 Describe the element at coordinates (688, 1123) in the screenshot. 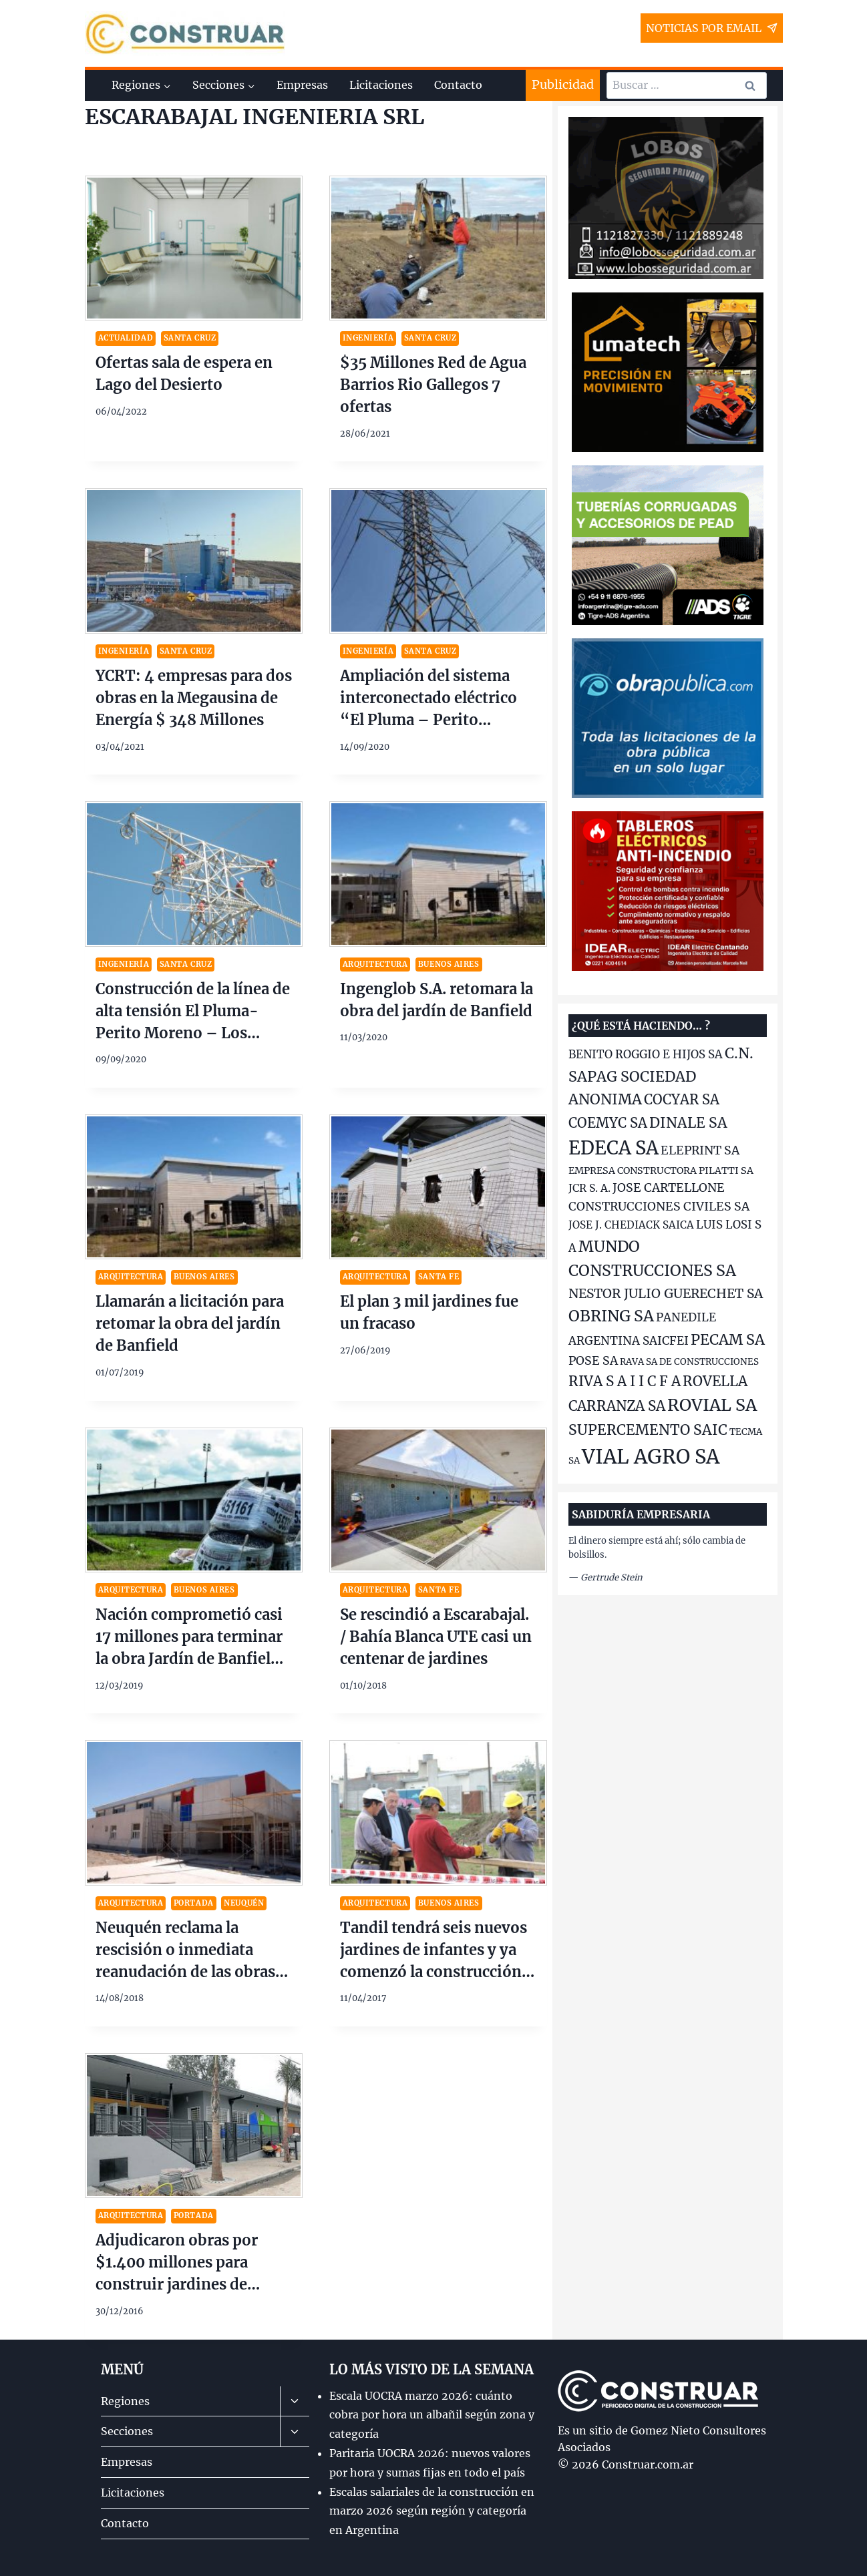

I see `DINALE SA [DINALE SA (186 elementos)]` at that location.